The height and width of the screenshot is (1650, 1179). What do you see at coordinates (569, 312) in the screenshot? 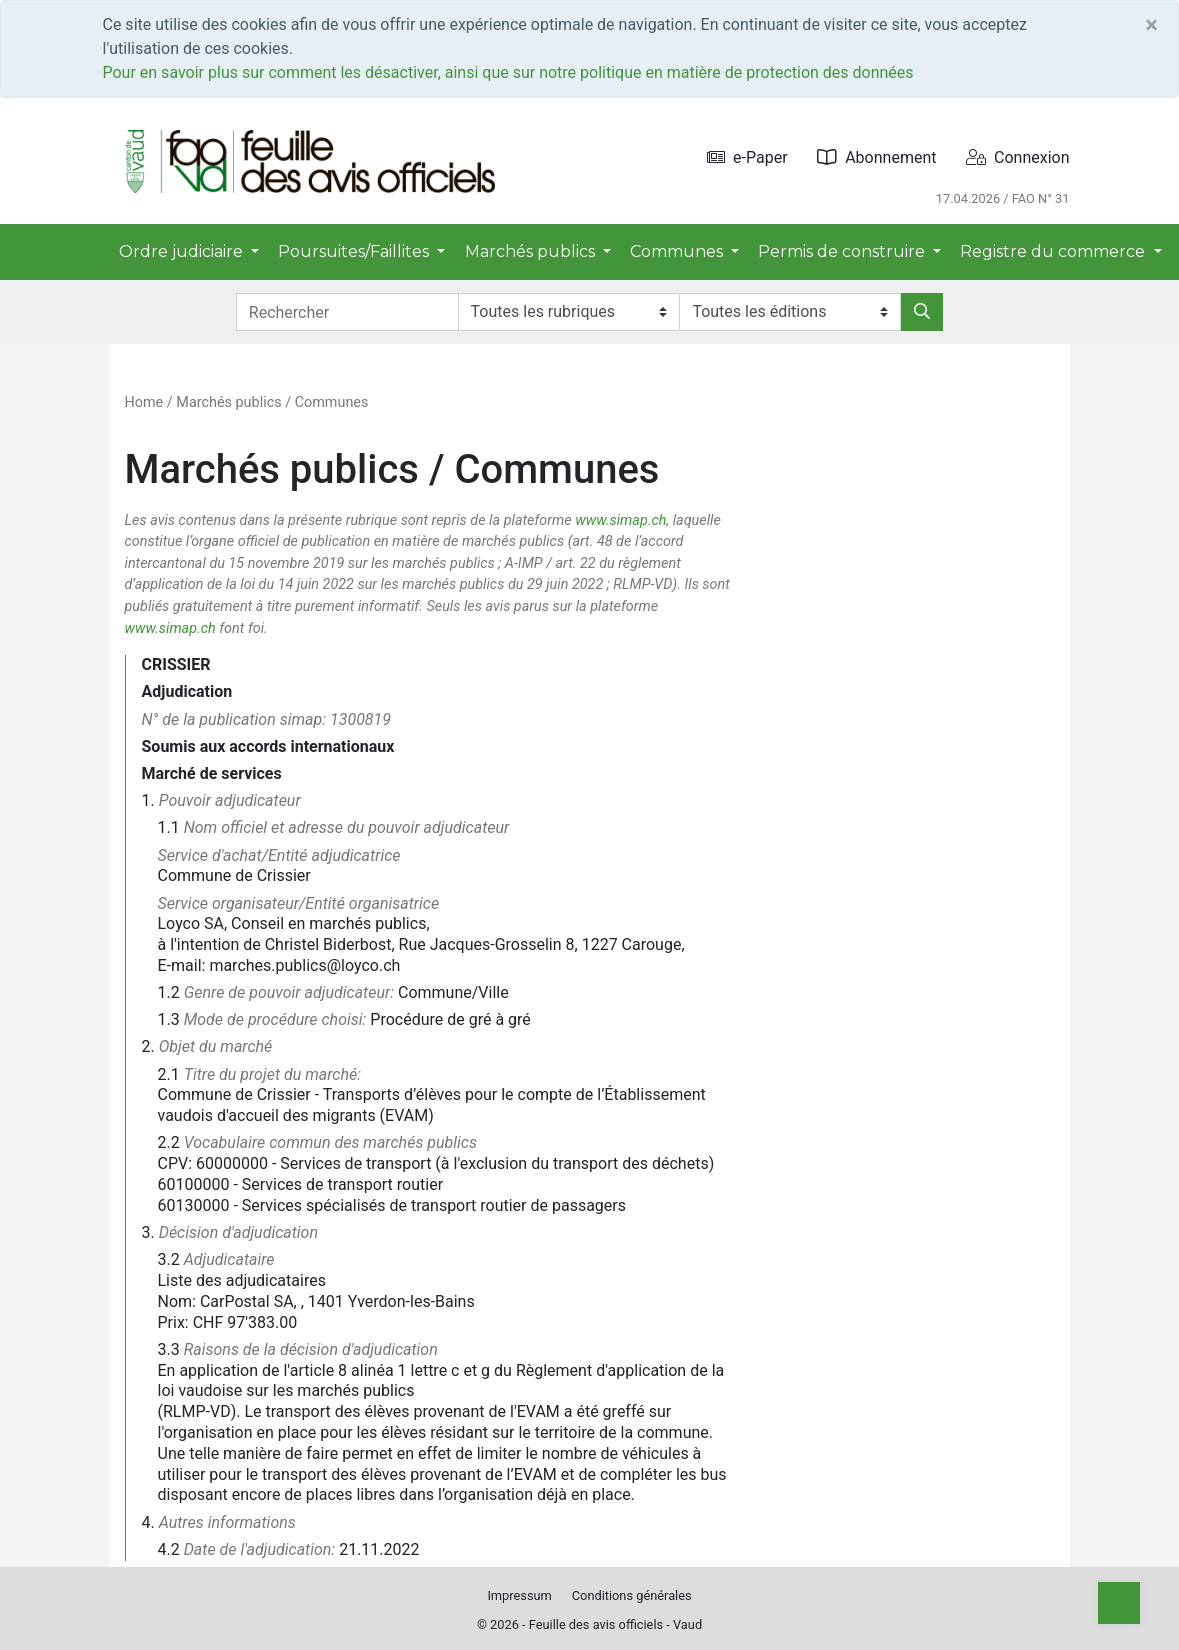
I see `[Rubriques]` at bounding box center [569, 312].